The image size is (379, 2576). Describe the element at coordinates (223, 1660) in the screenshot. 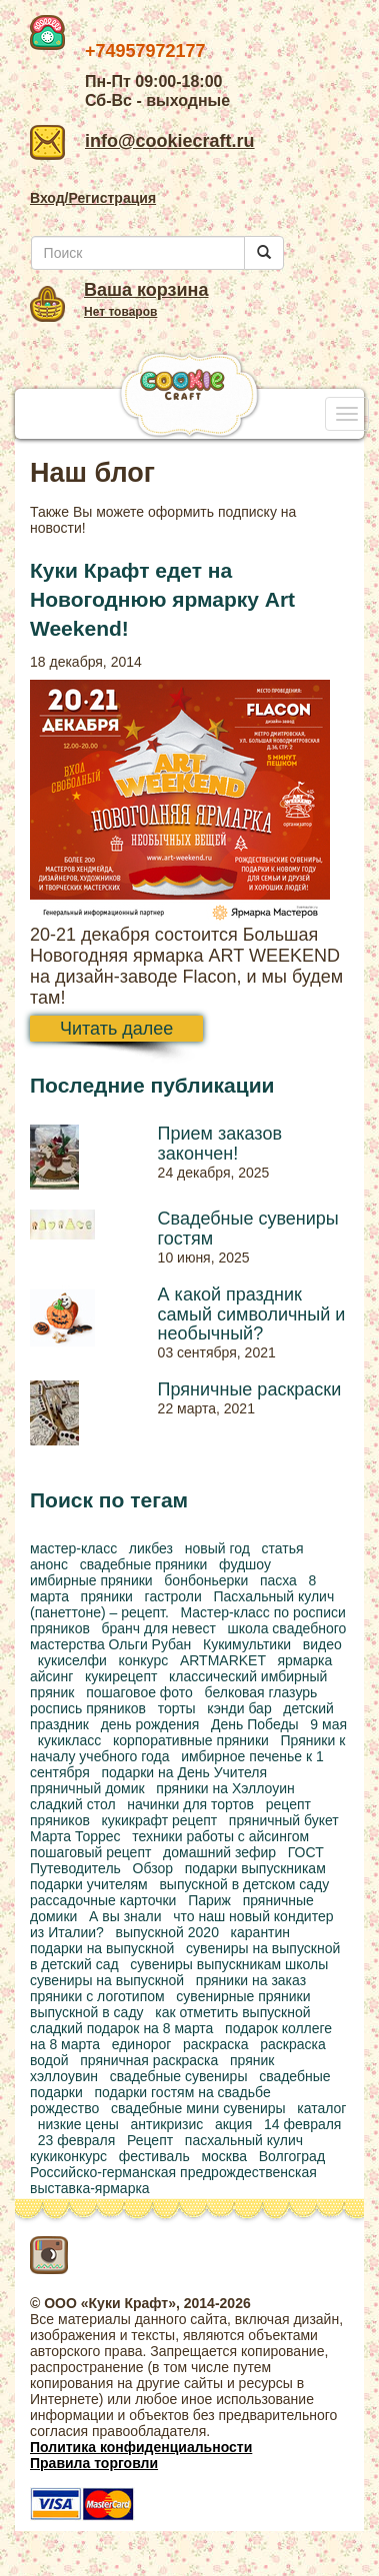

I see `ARTMARKET` at that location.